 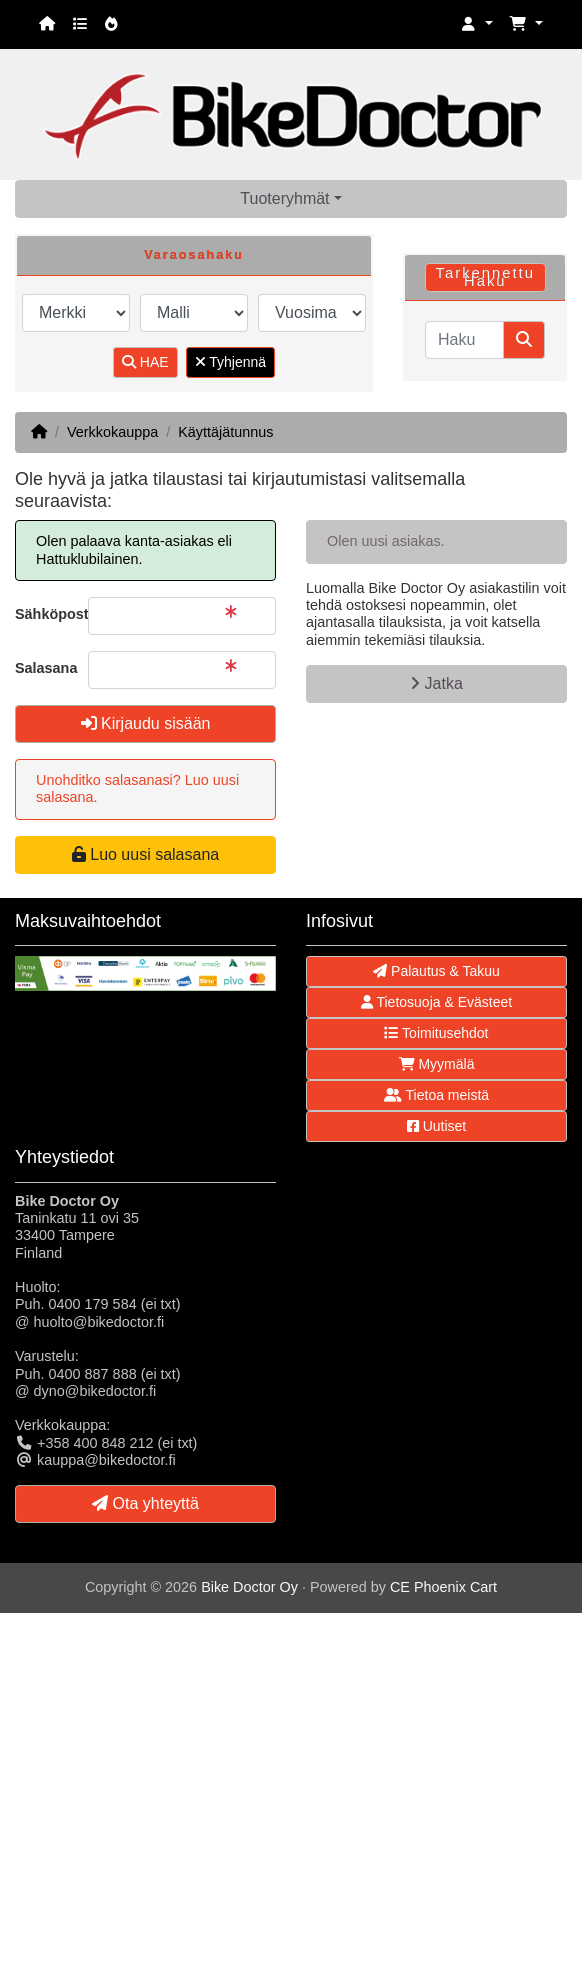 I want to click on Palautus & Takuu, so click(x=436, y=971).